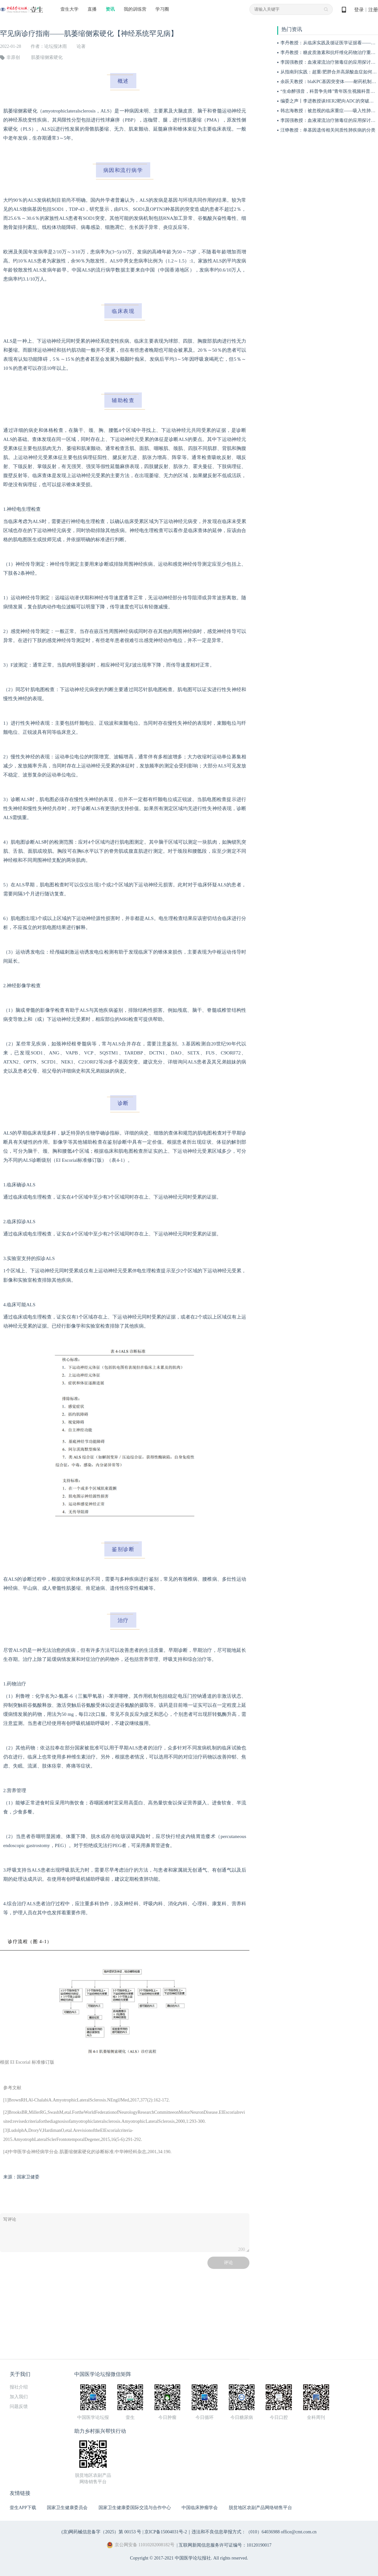 Image resolution: width=378 pixels, height=2576 pixels. What do you see at coordinates (92, 9) in the screenshot?
I see `直播` at bounding box center [92, 9].